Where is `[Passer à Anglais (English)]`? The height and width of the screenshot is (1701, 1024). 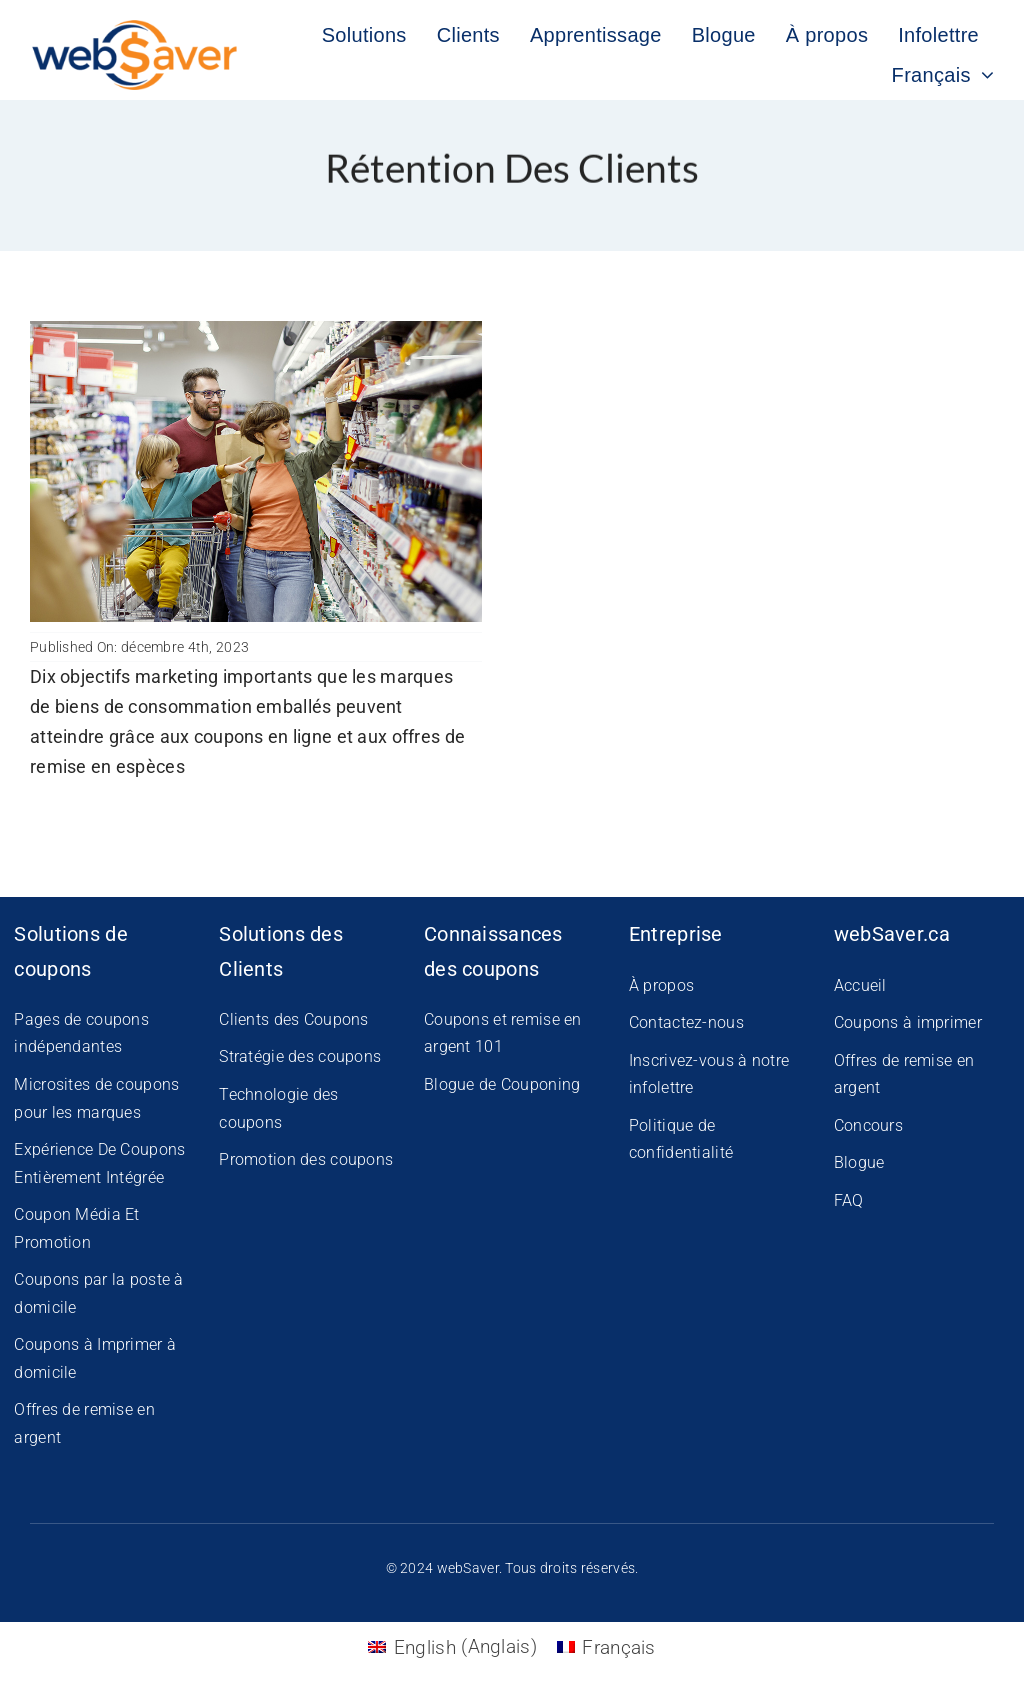
[Passer à Anglais (English)] is located at coordinates (452, 1646).